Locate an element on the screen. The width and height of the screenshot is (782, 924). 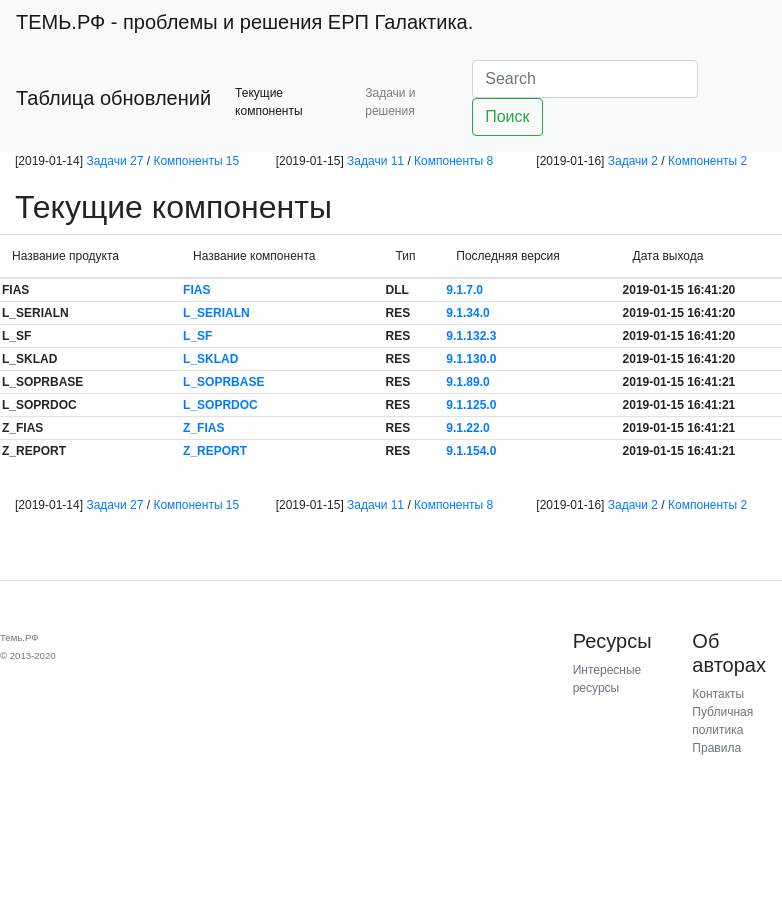
Компоненты 2 is located at coordinates (707, 161).